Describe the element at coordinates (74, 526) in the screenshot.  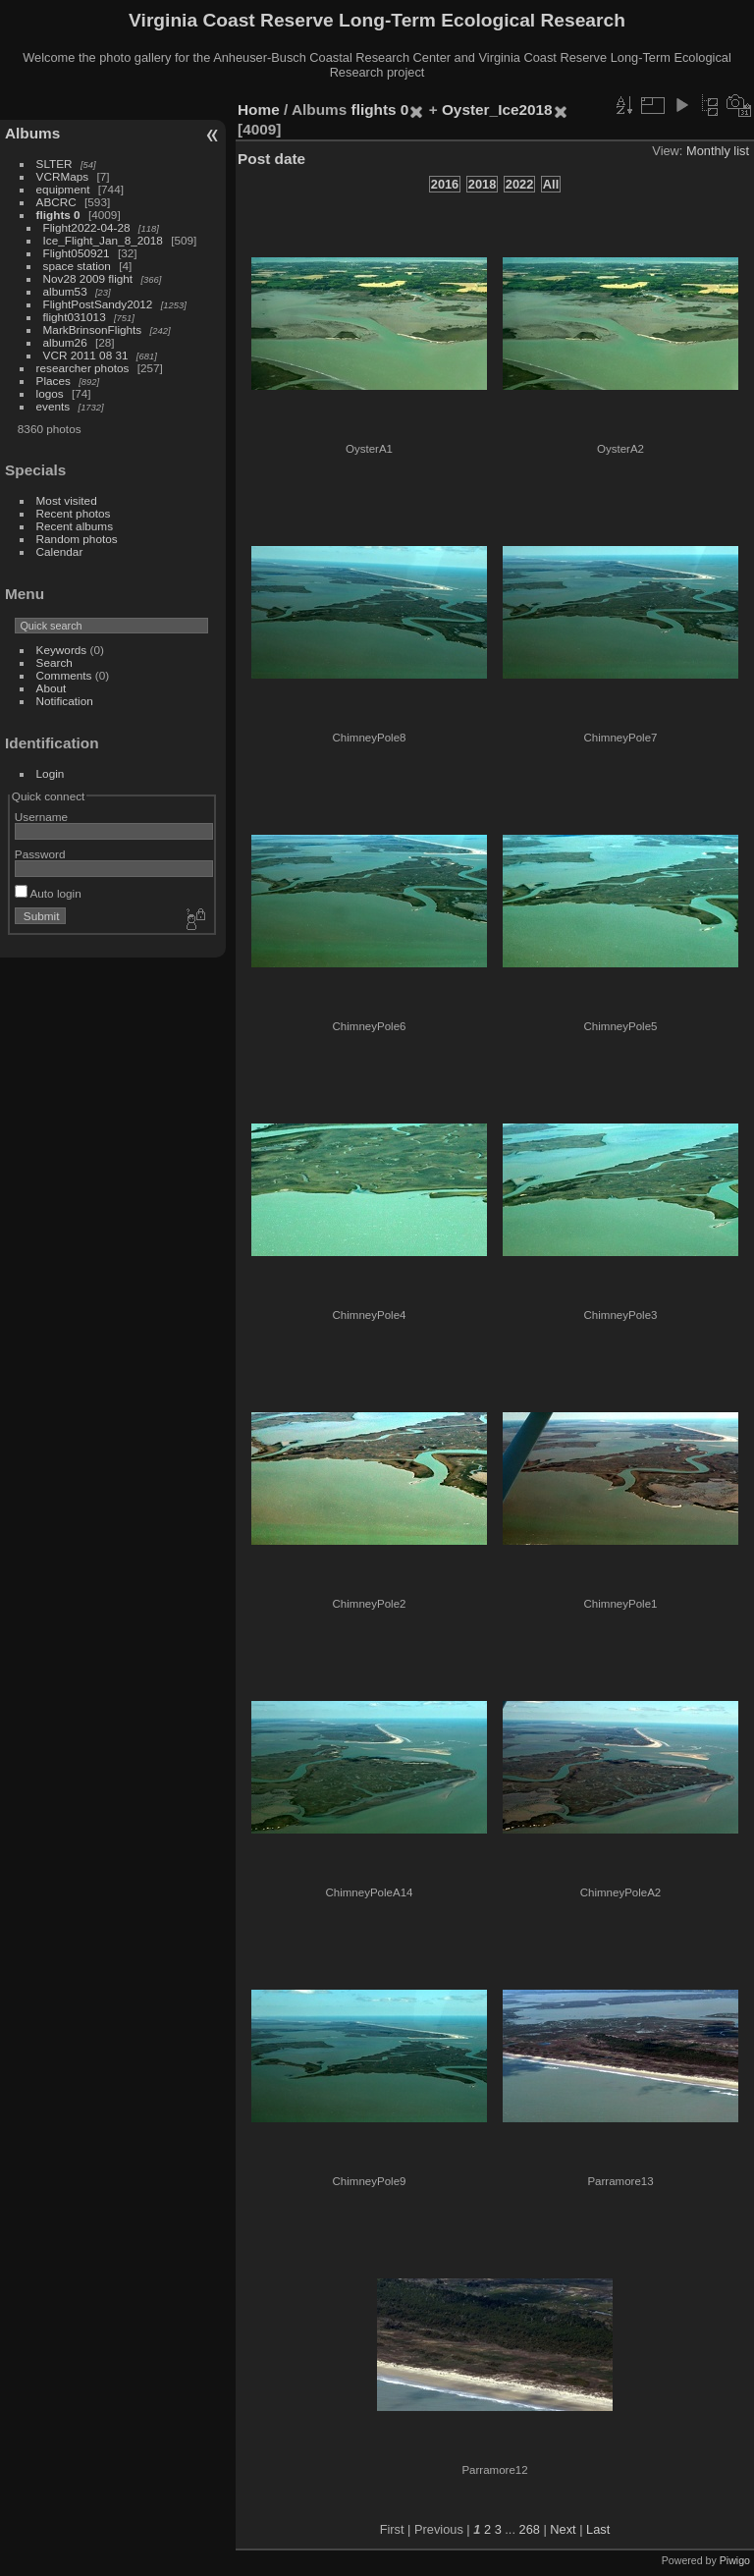
I see `Recent albums` at that location.